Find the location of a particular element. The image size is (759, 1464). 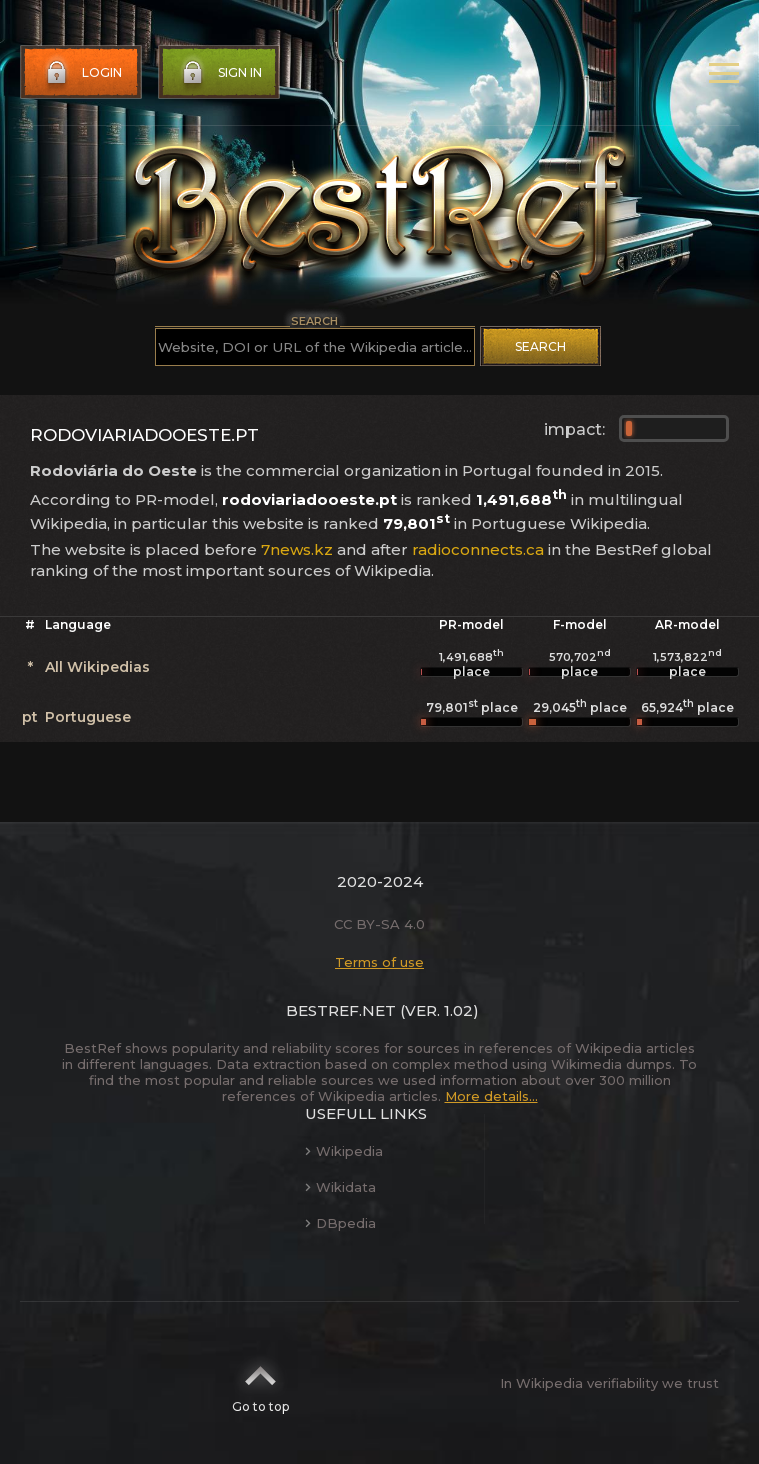

radioconnects.ca is located at coordinates (478, 549).